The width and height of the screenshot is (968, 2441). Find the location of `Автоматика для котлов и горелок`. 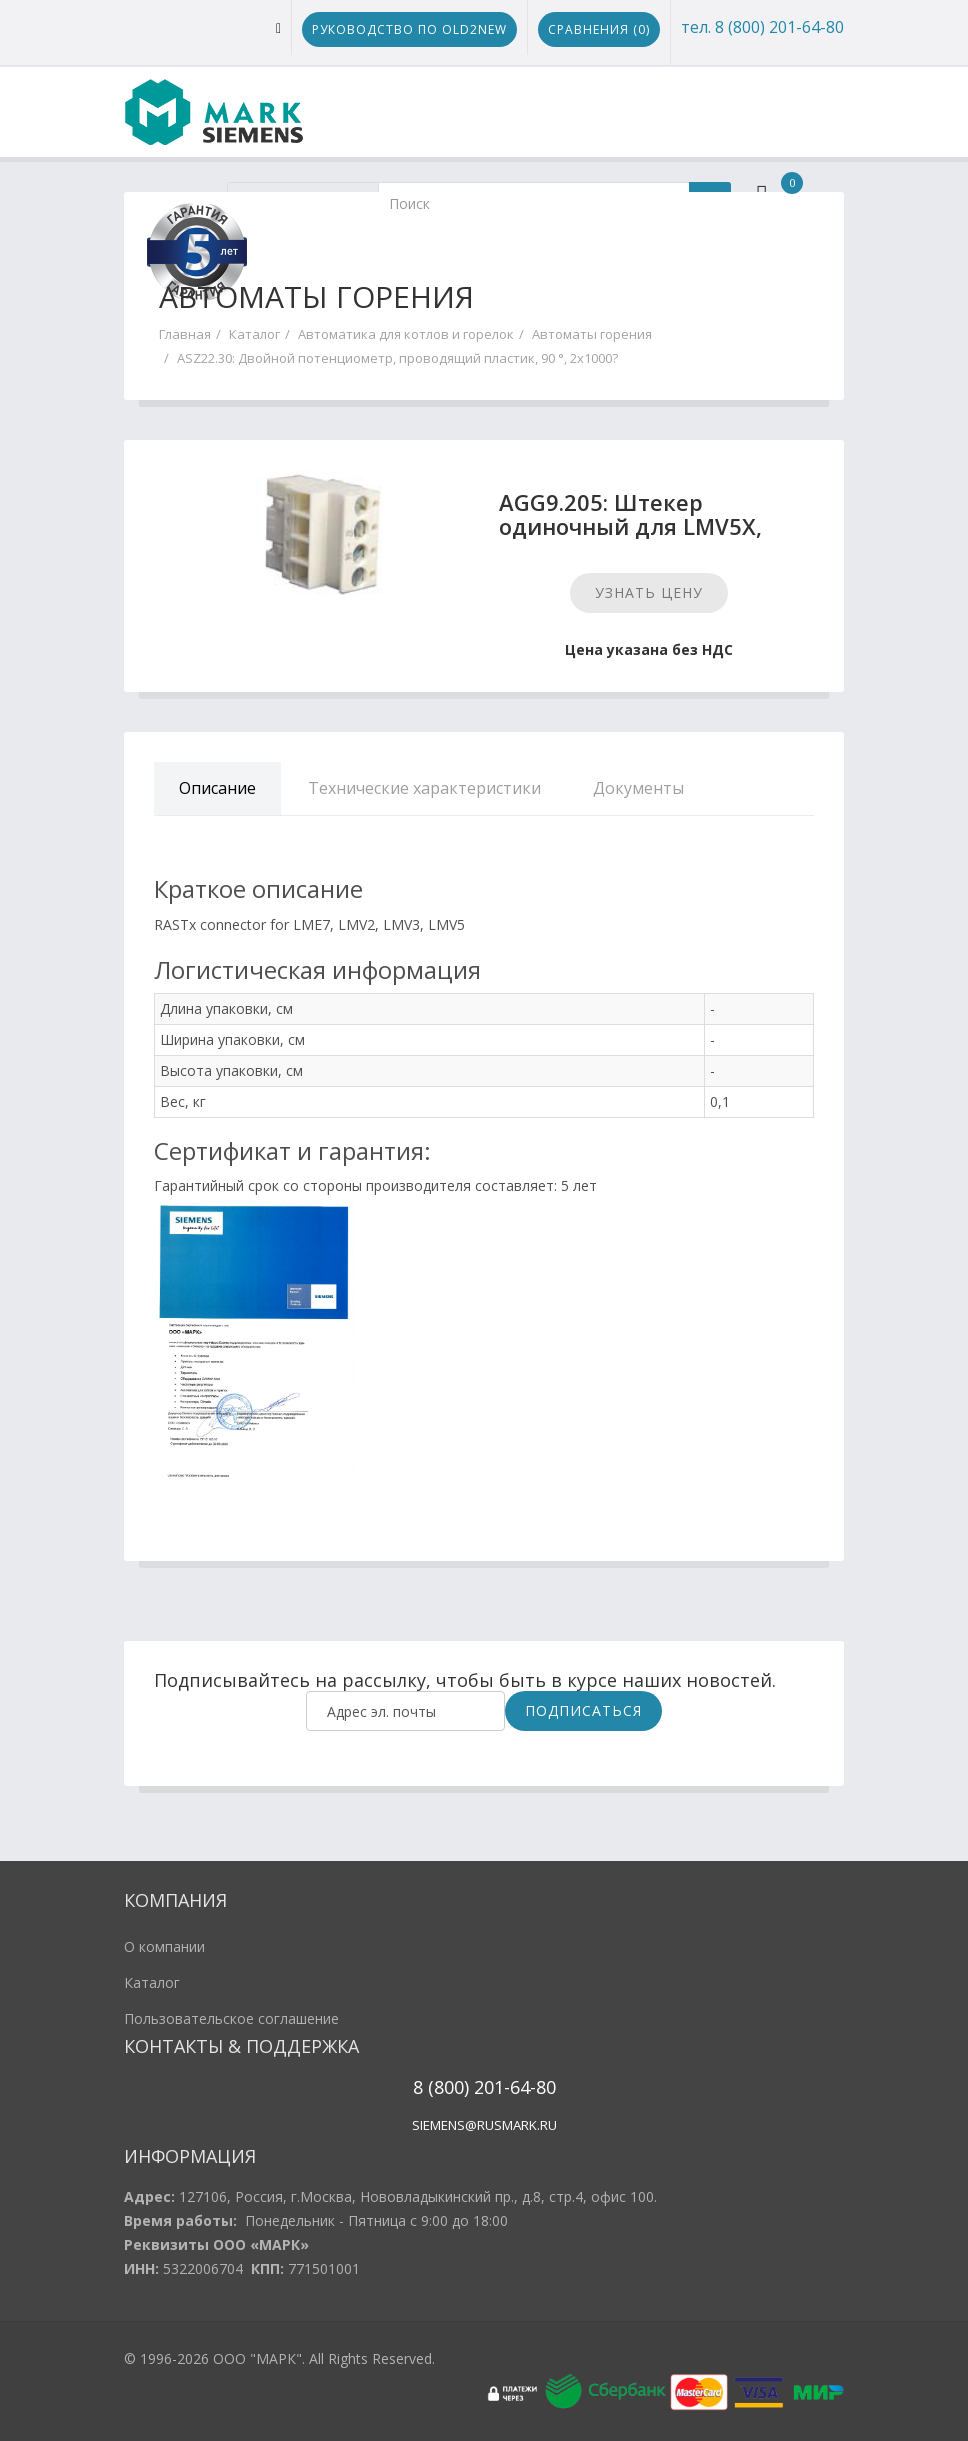

Автоматика для котлов и горелок is located at coordinates (406, 334).